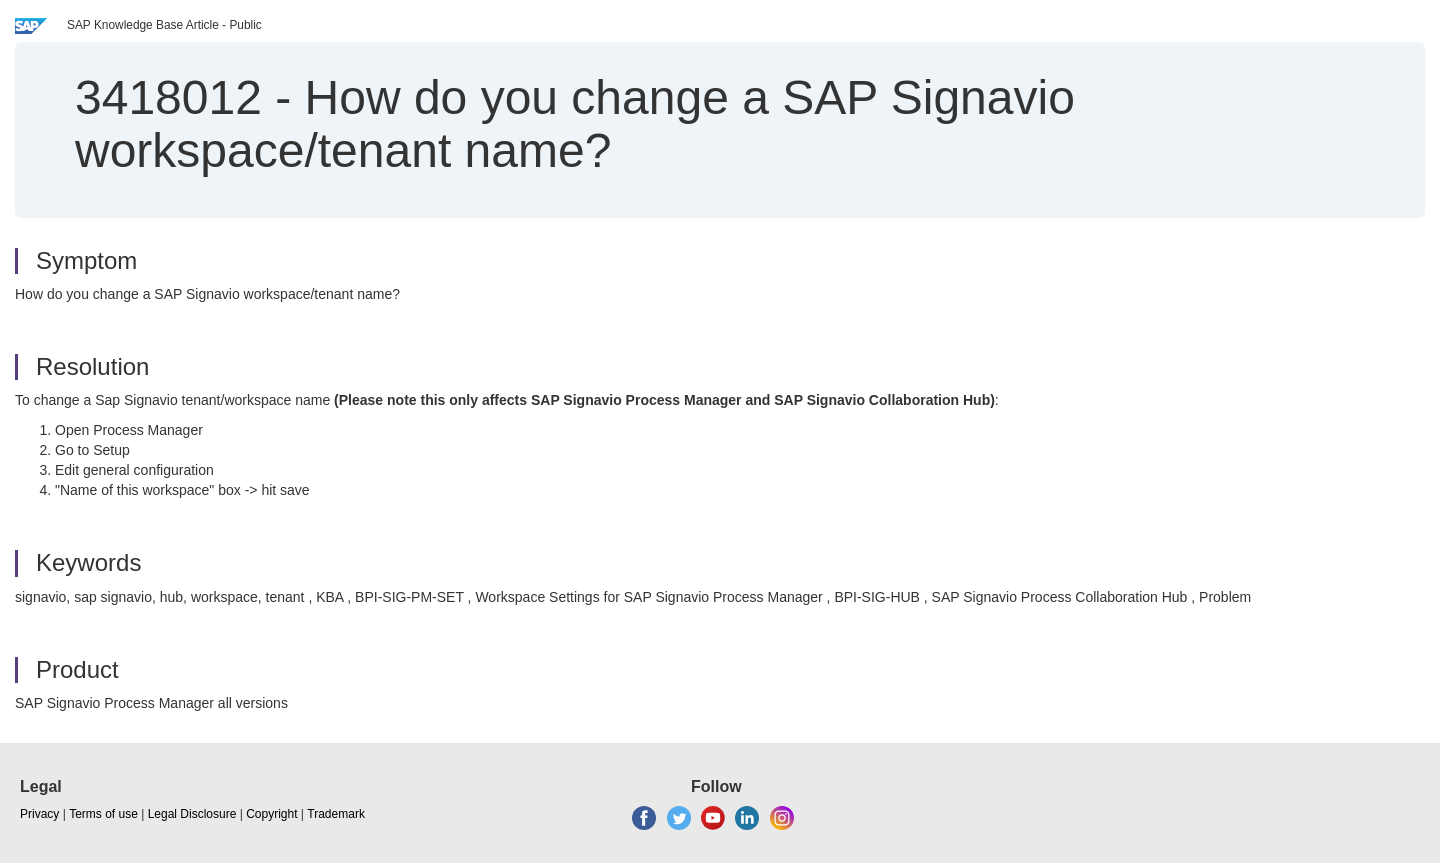  What do you see at coordinates (39, 814) in the screenshot?
I see `Privacy` at bounding box center [39, 814].